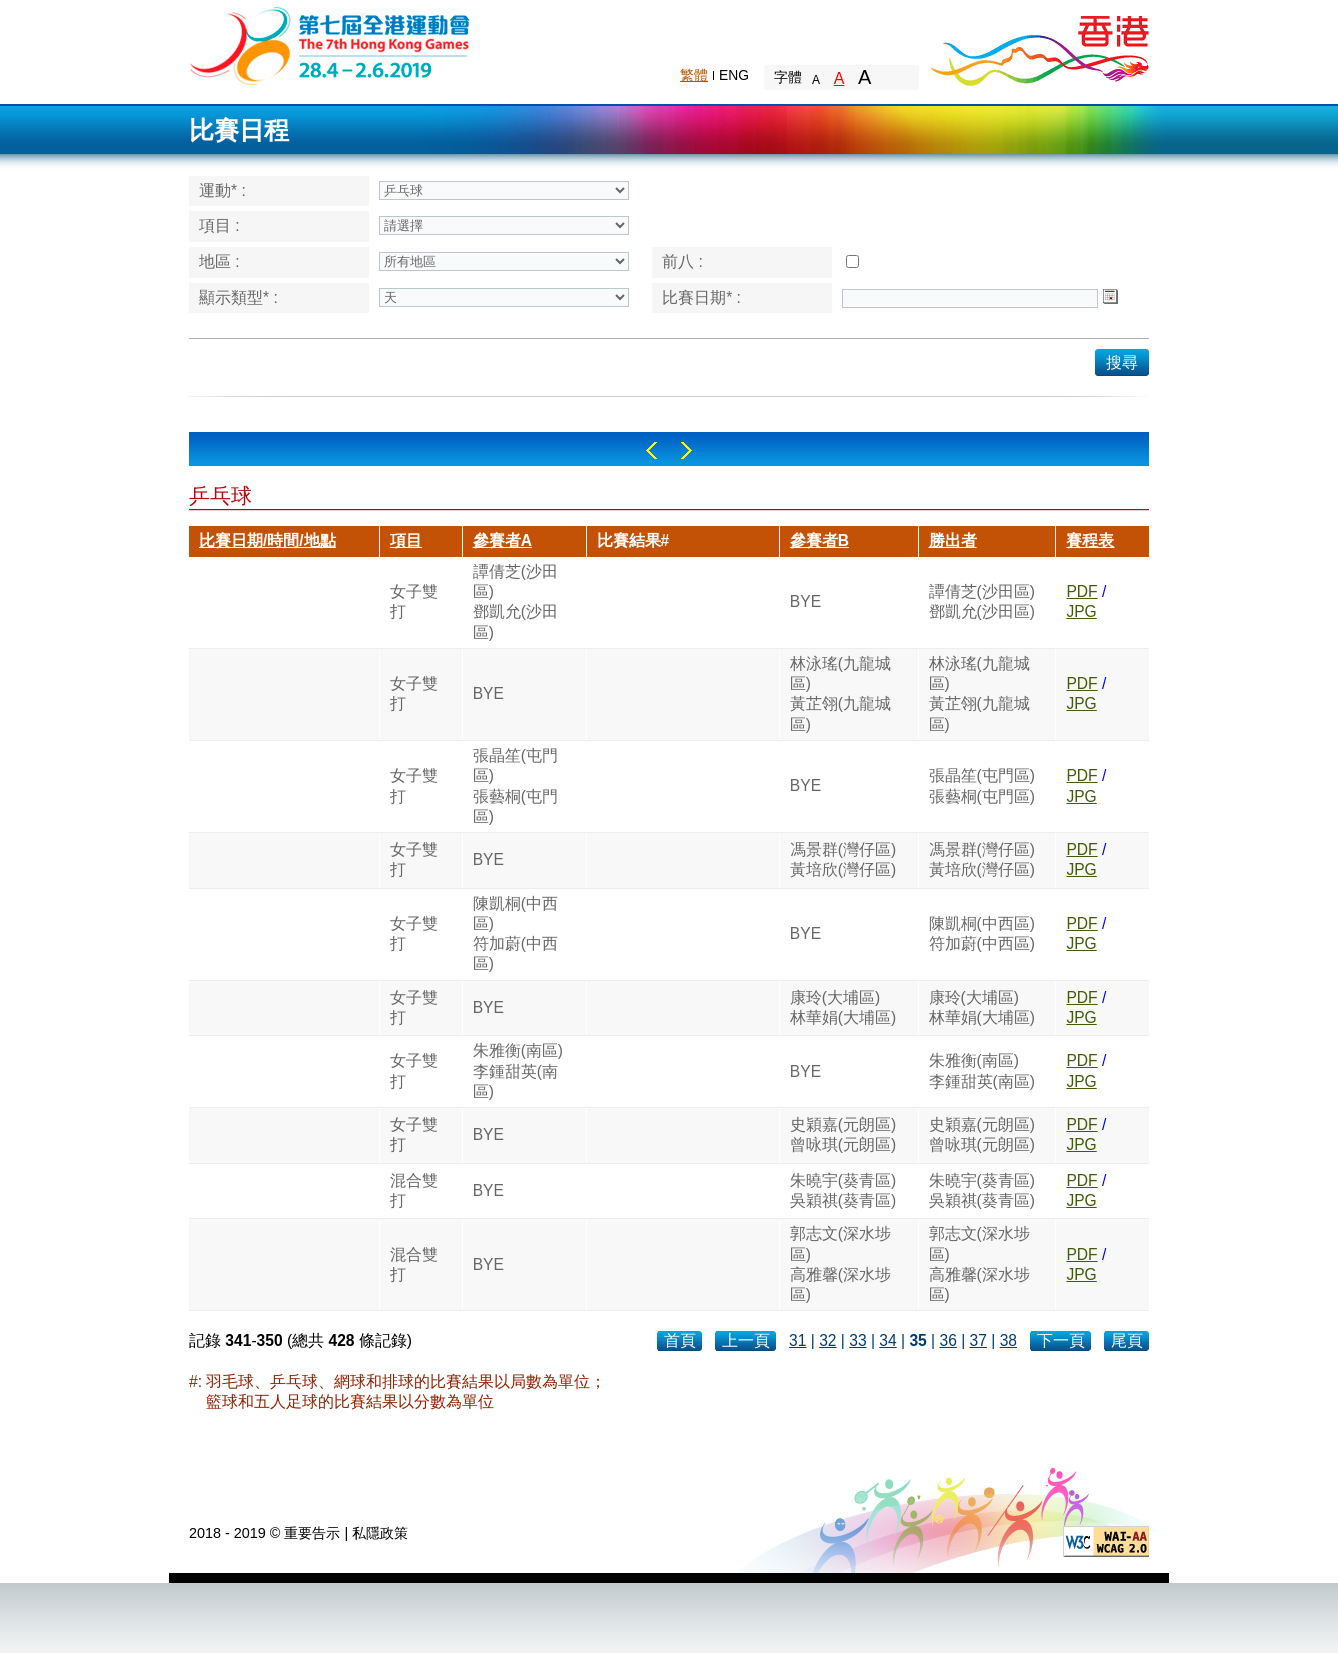 The width and height of the screenshot is (1338, 1653). Describe the element at coordinates (843, 1007) in the screenshot. I see `康玲(大埔區)林華娟(大埔區)` at that location.